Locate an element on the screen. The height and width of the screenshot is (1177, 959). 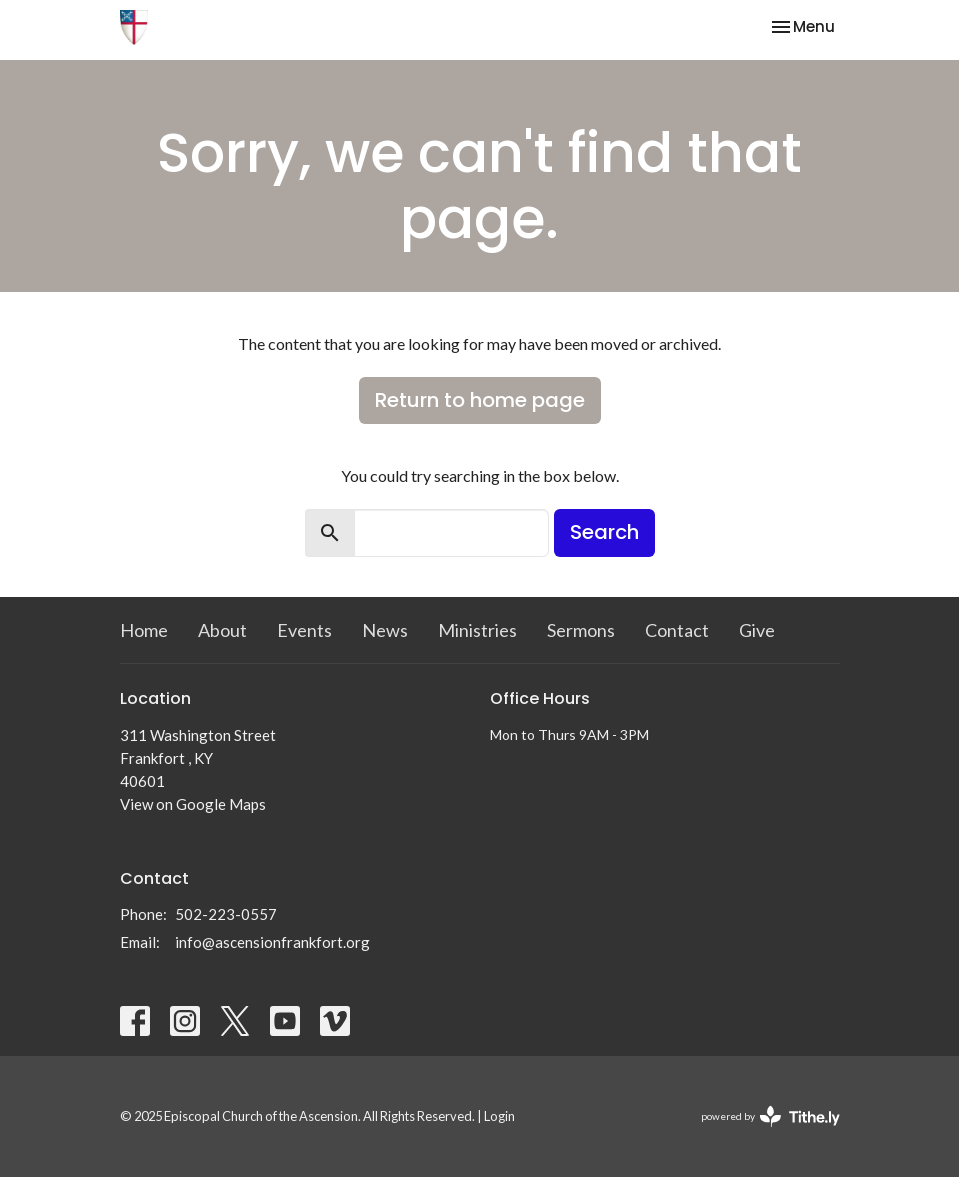
Give is located at coordinates (757, 630).